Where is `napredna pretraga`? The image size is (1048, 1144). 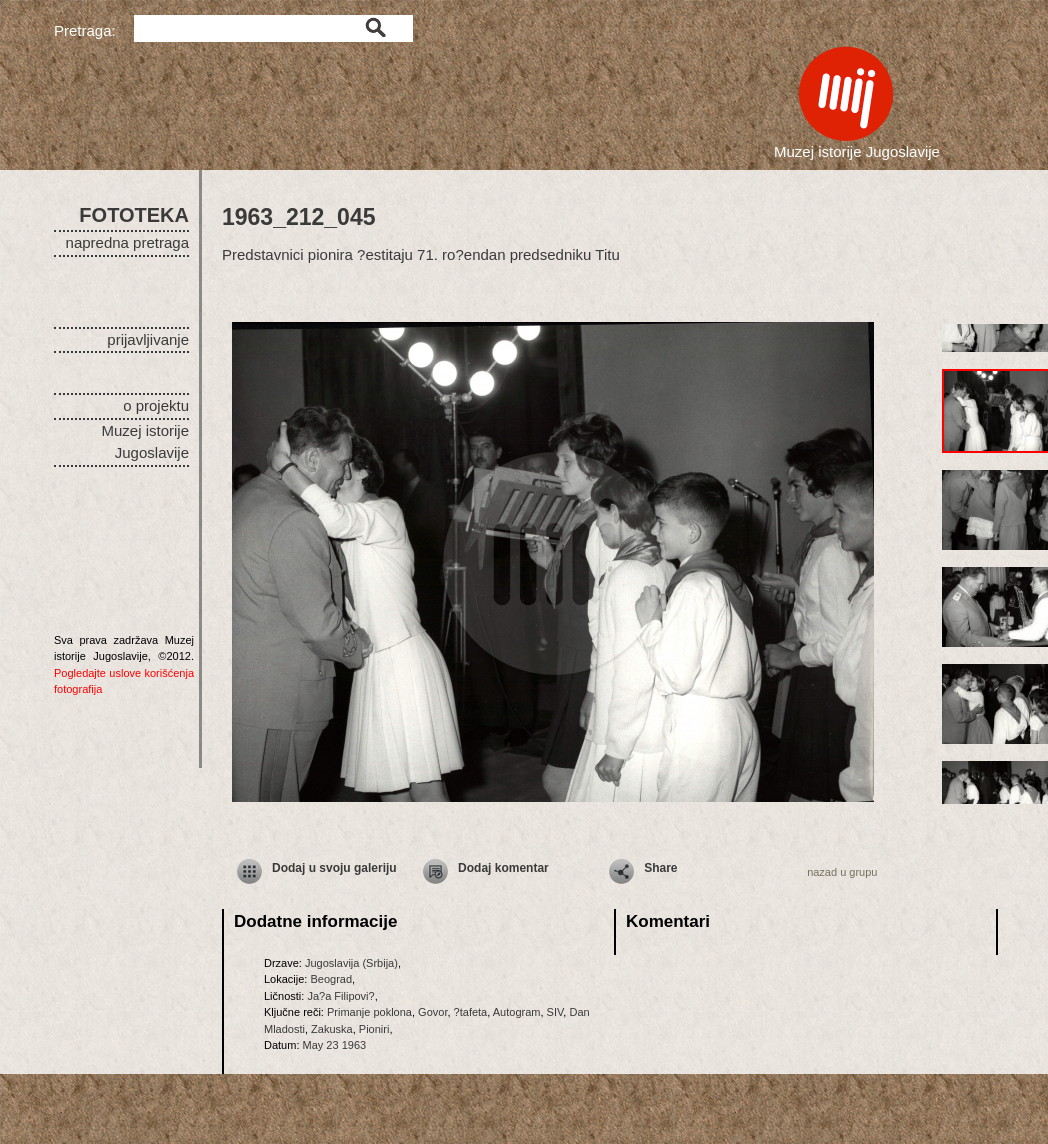
napredna pretraga is located at coordinates (127, 242).